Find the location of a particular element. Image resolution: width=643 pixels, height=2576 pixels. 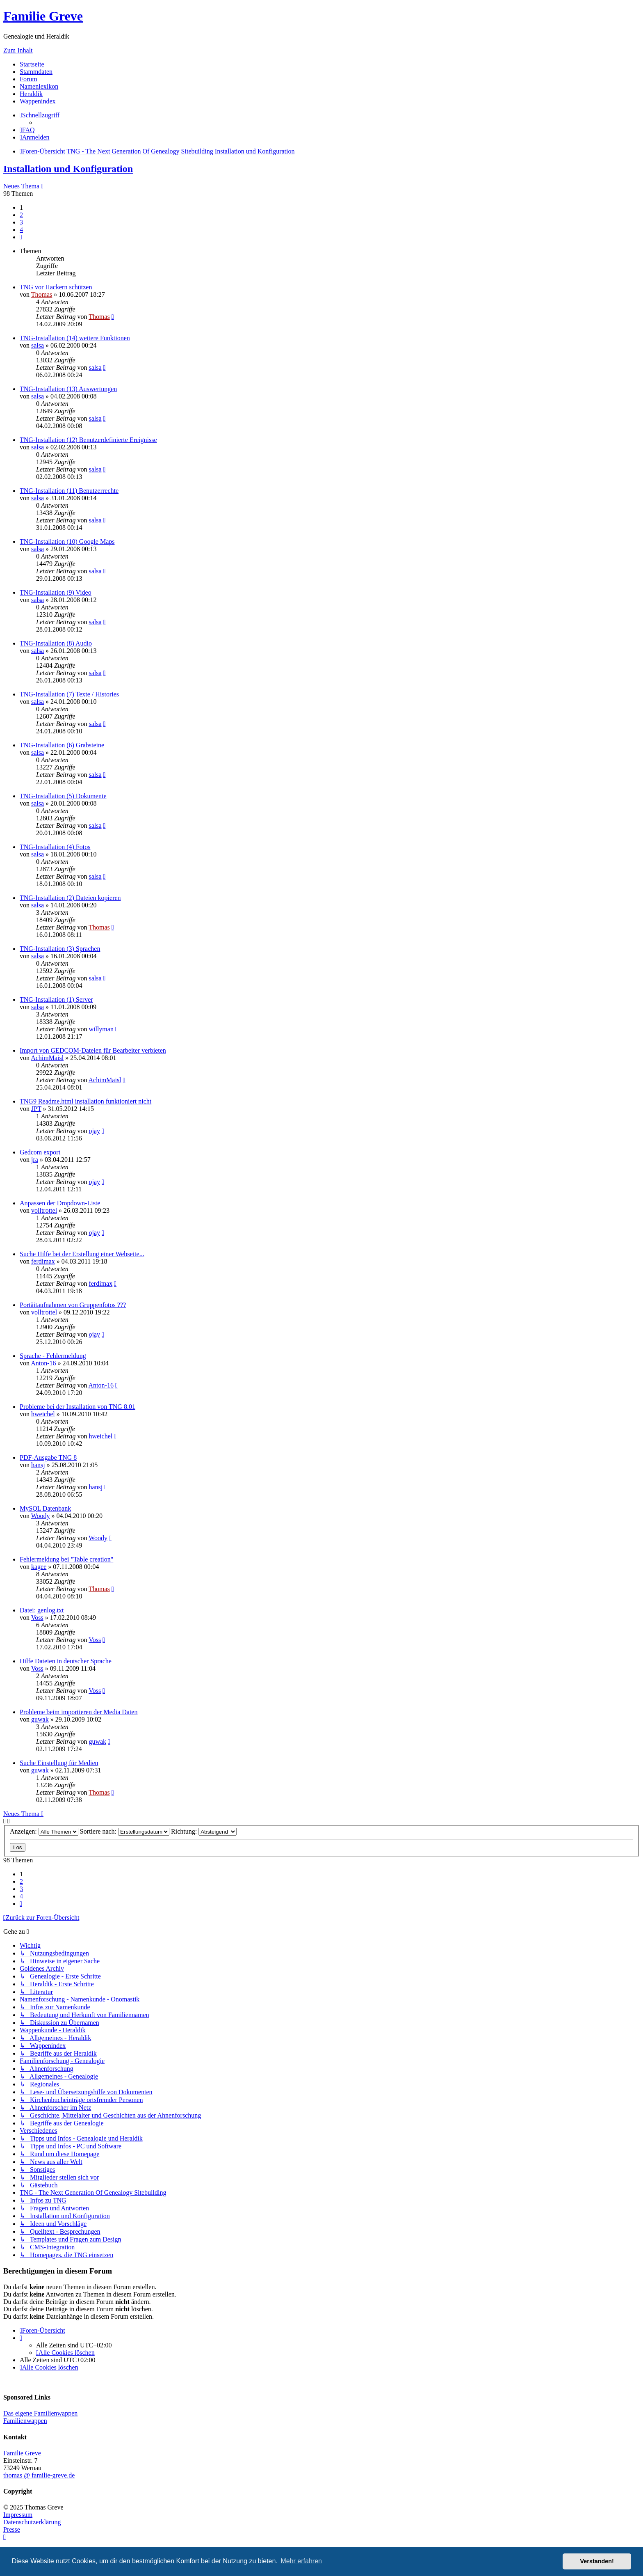

Datenschutzerklärung is located at coordinates (32, 2522).